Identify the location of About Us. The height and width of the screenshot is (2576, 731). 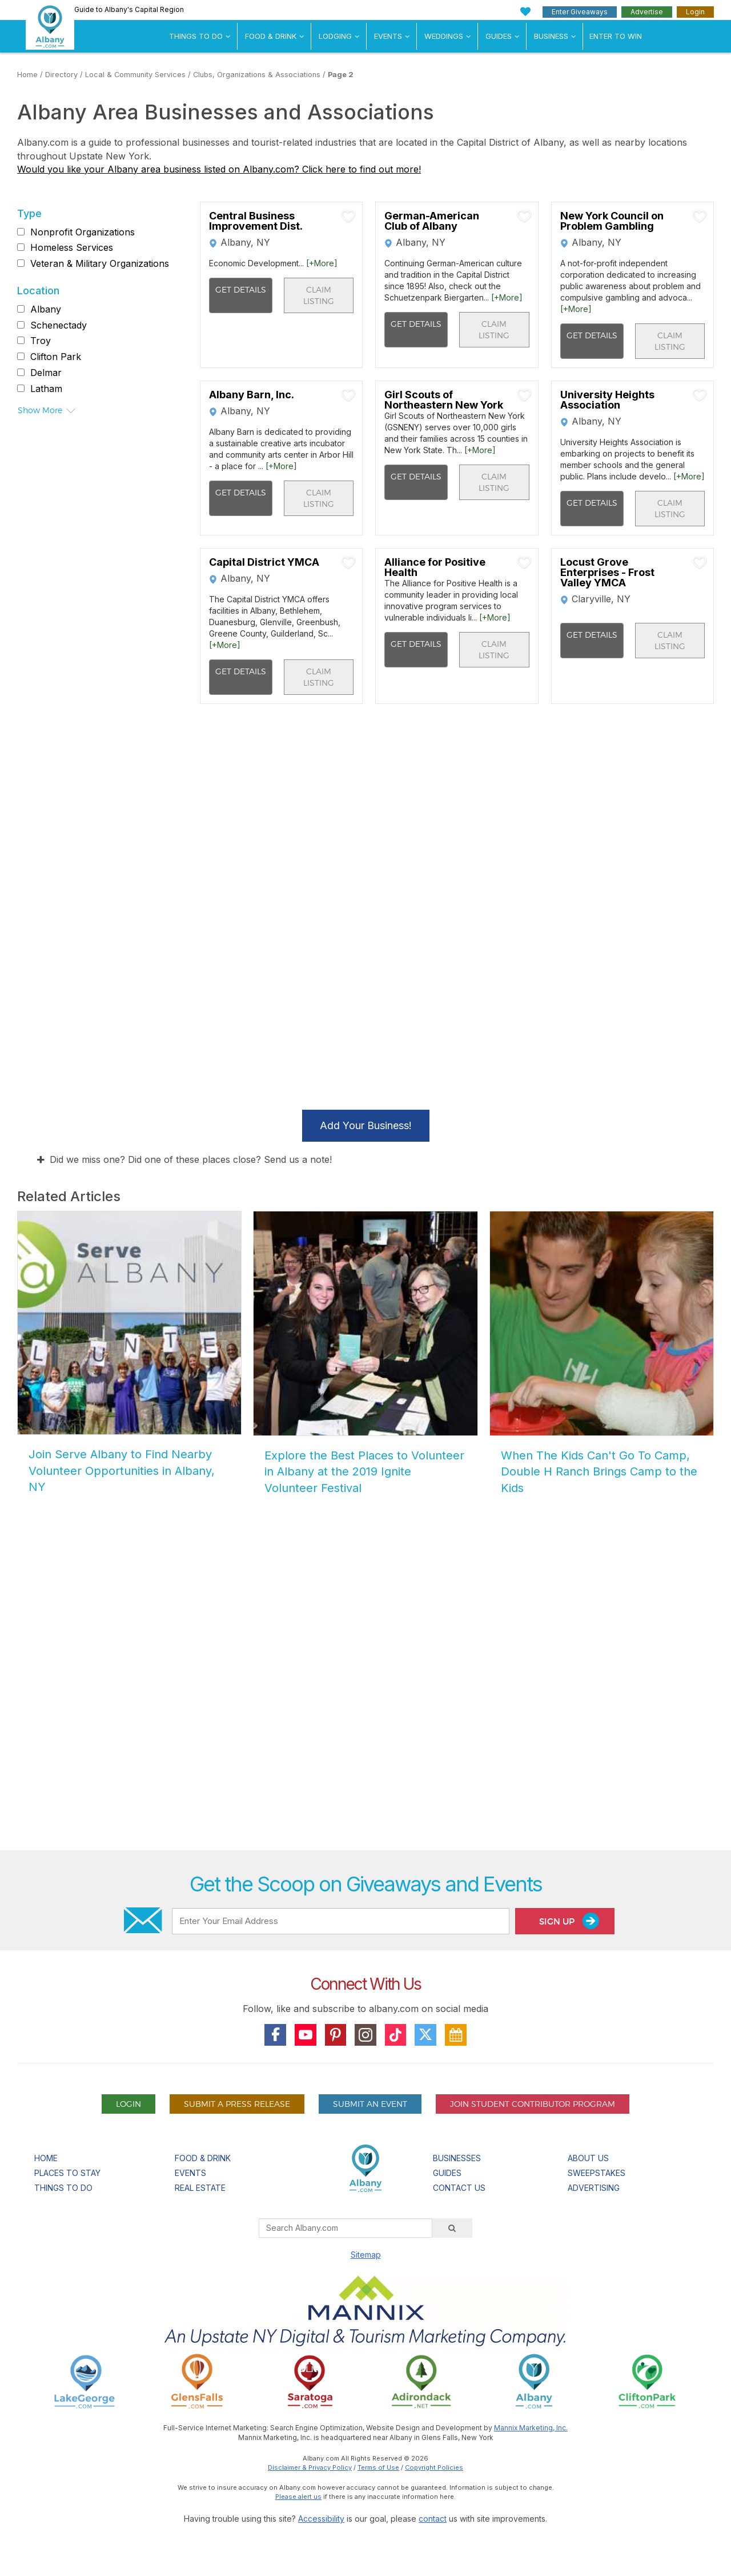
(588, 2158).